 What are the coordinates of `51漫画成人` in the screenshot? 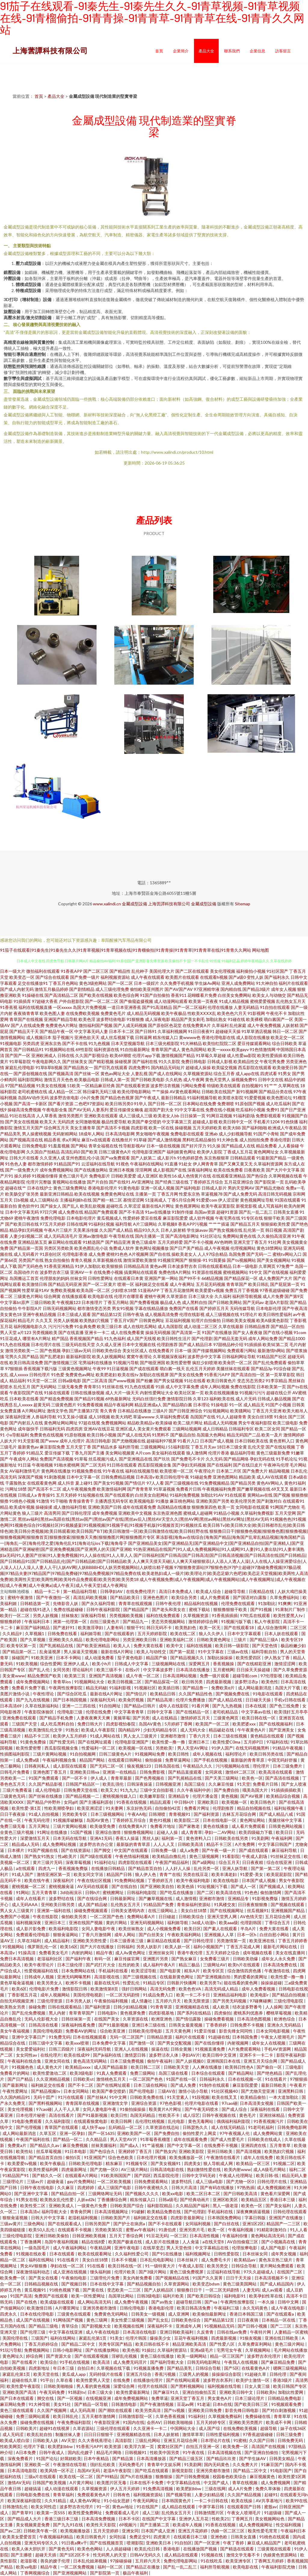 It's located at (156, 1199).